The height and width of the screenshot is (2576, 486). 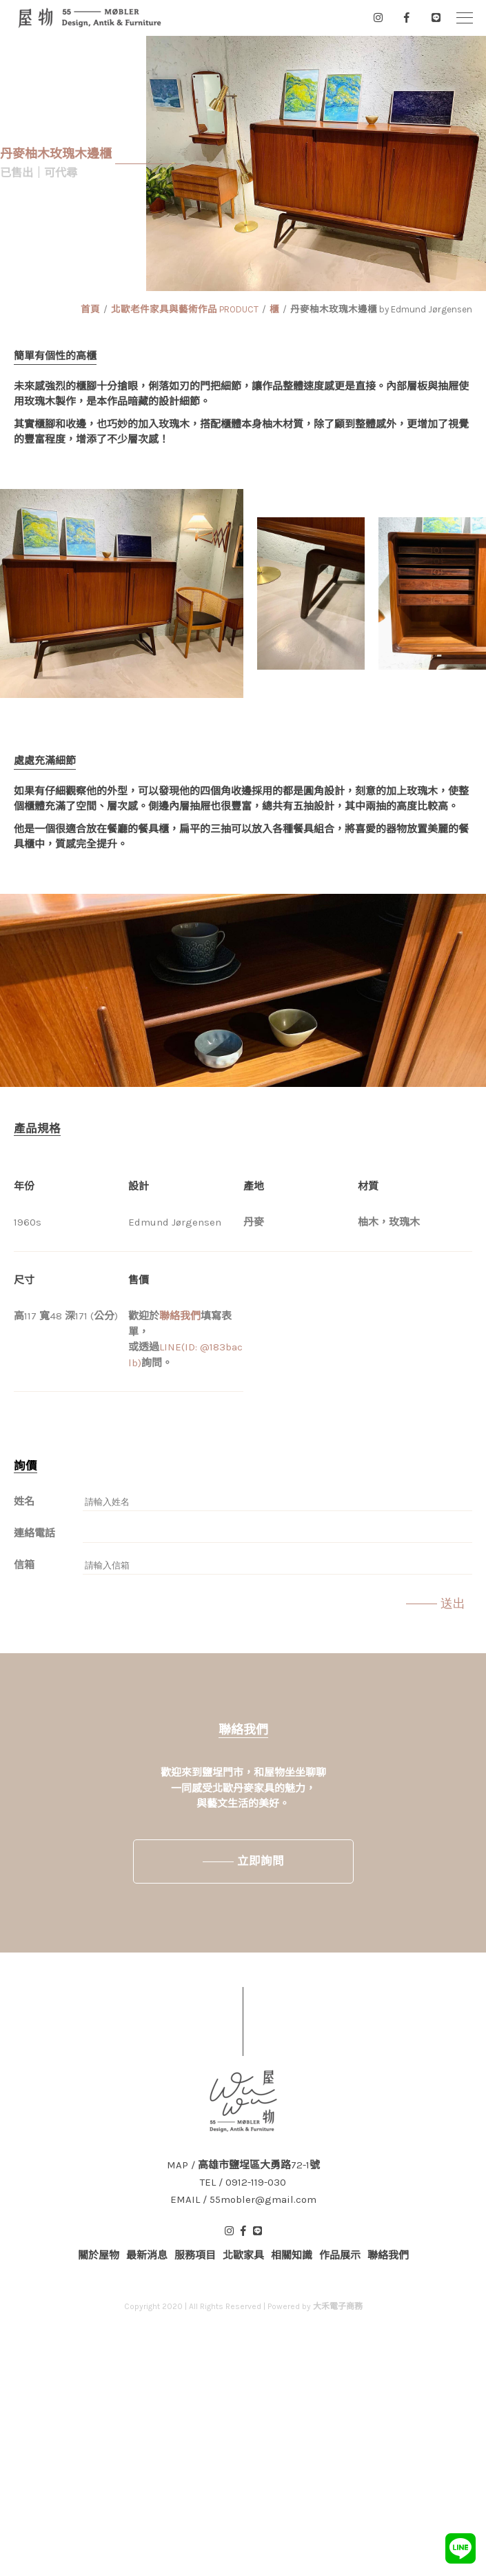 I want to click on 北歐老件家具與藝術作品 PRODUCT, so click(x=185, y=309).